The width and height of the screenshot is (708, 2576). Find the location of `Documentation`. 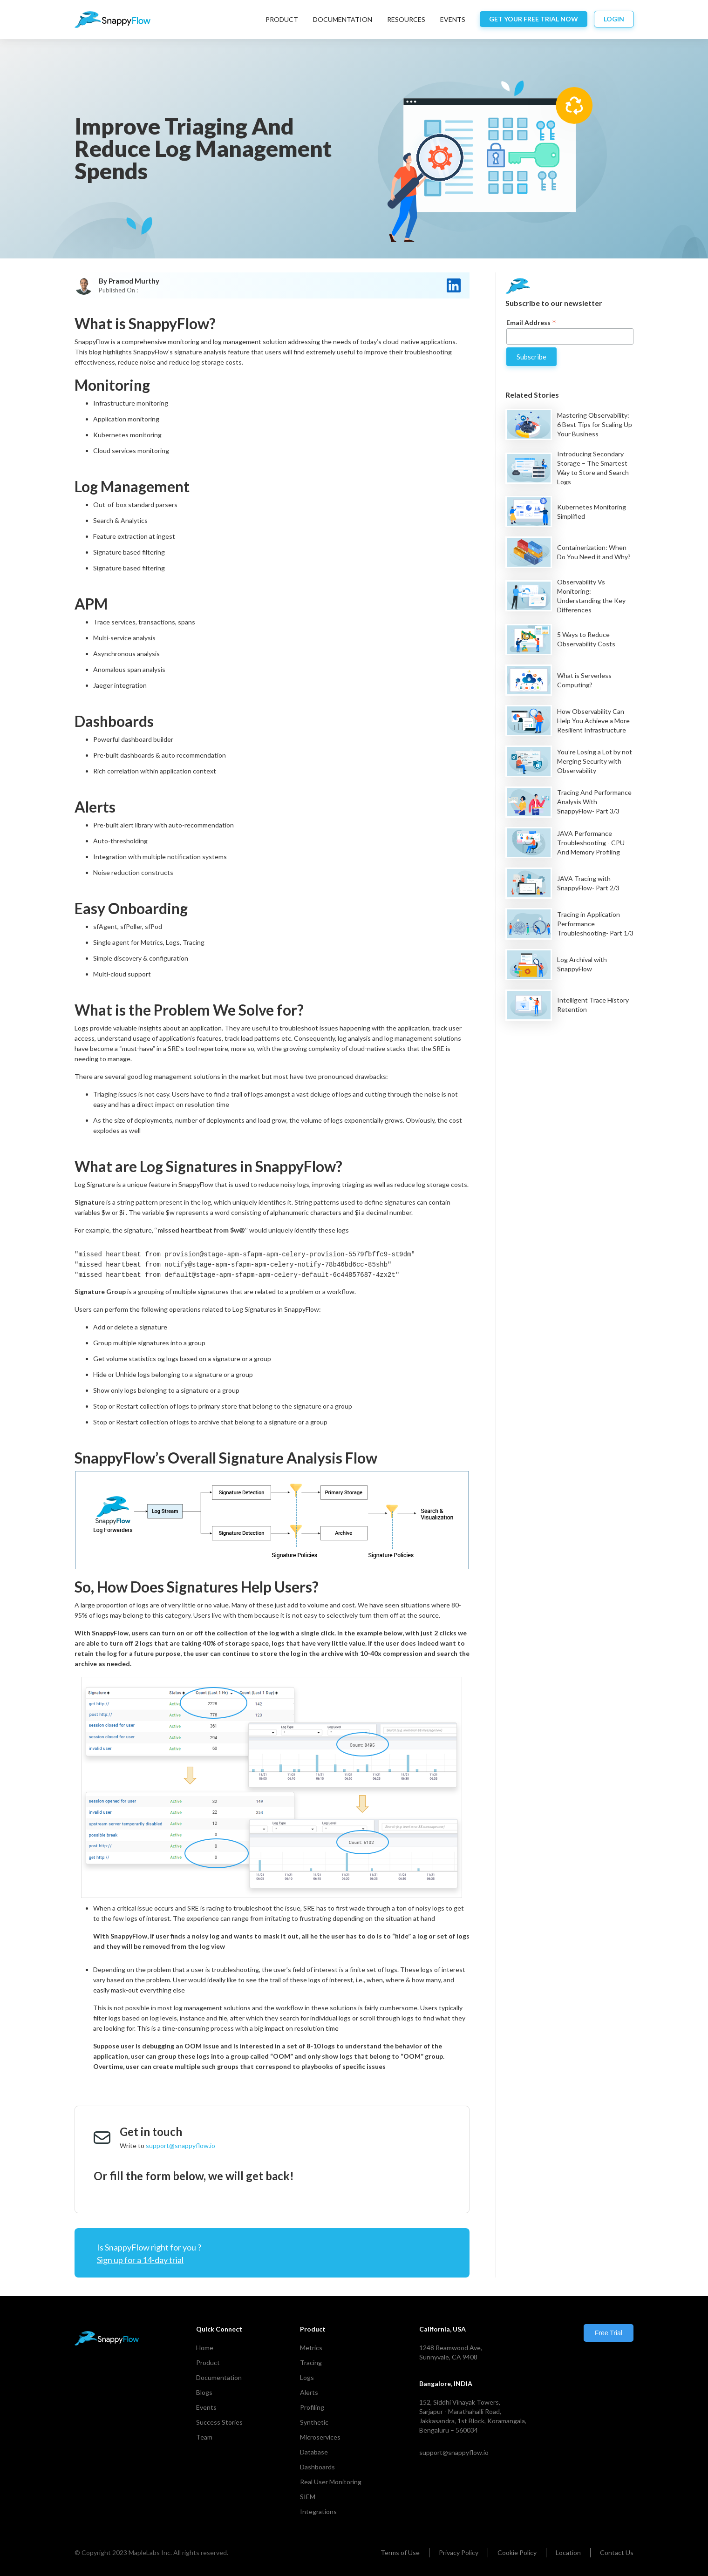

Documentation is located at coordinates (219, 2377).